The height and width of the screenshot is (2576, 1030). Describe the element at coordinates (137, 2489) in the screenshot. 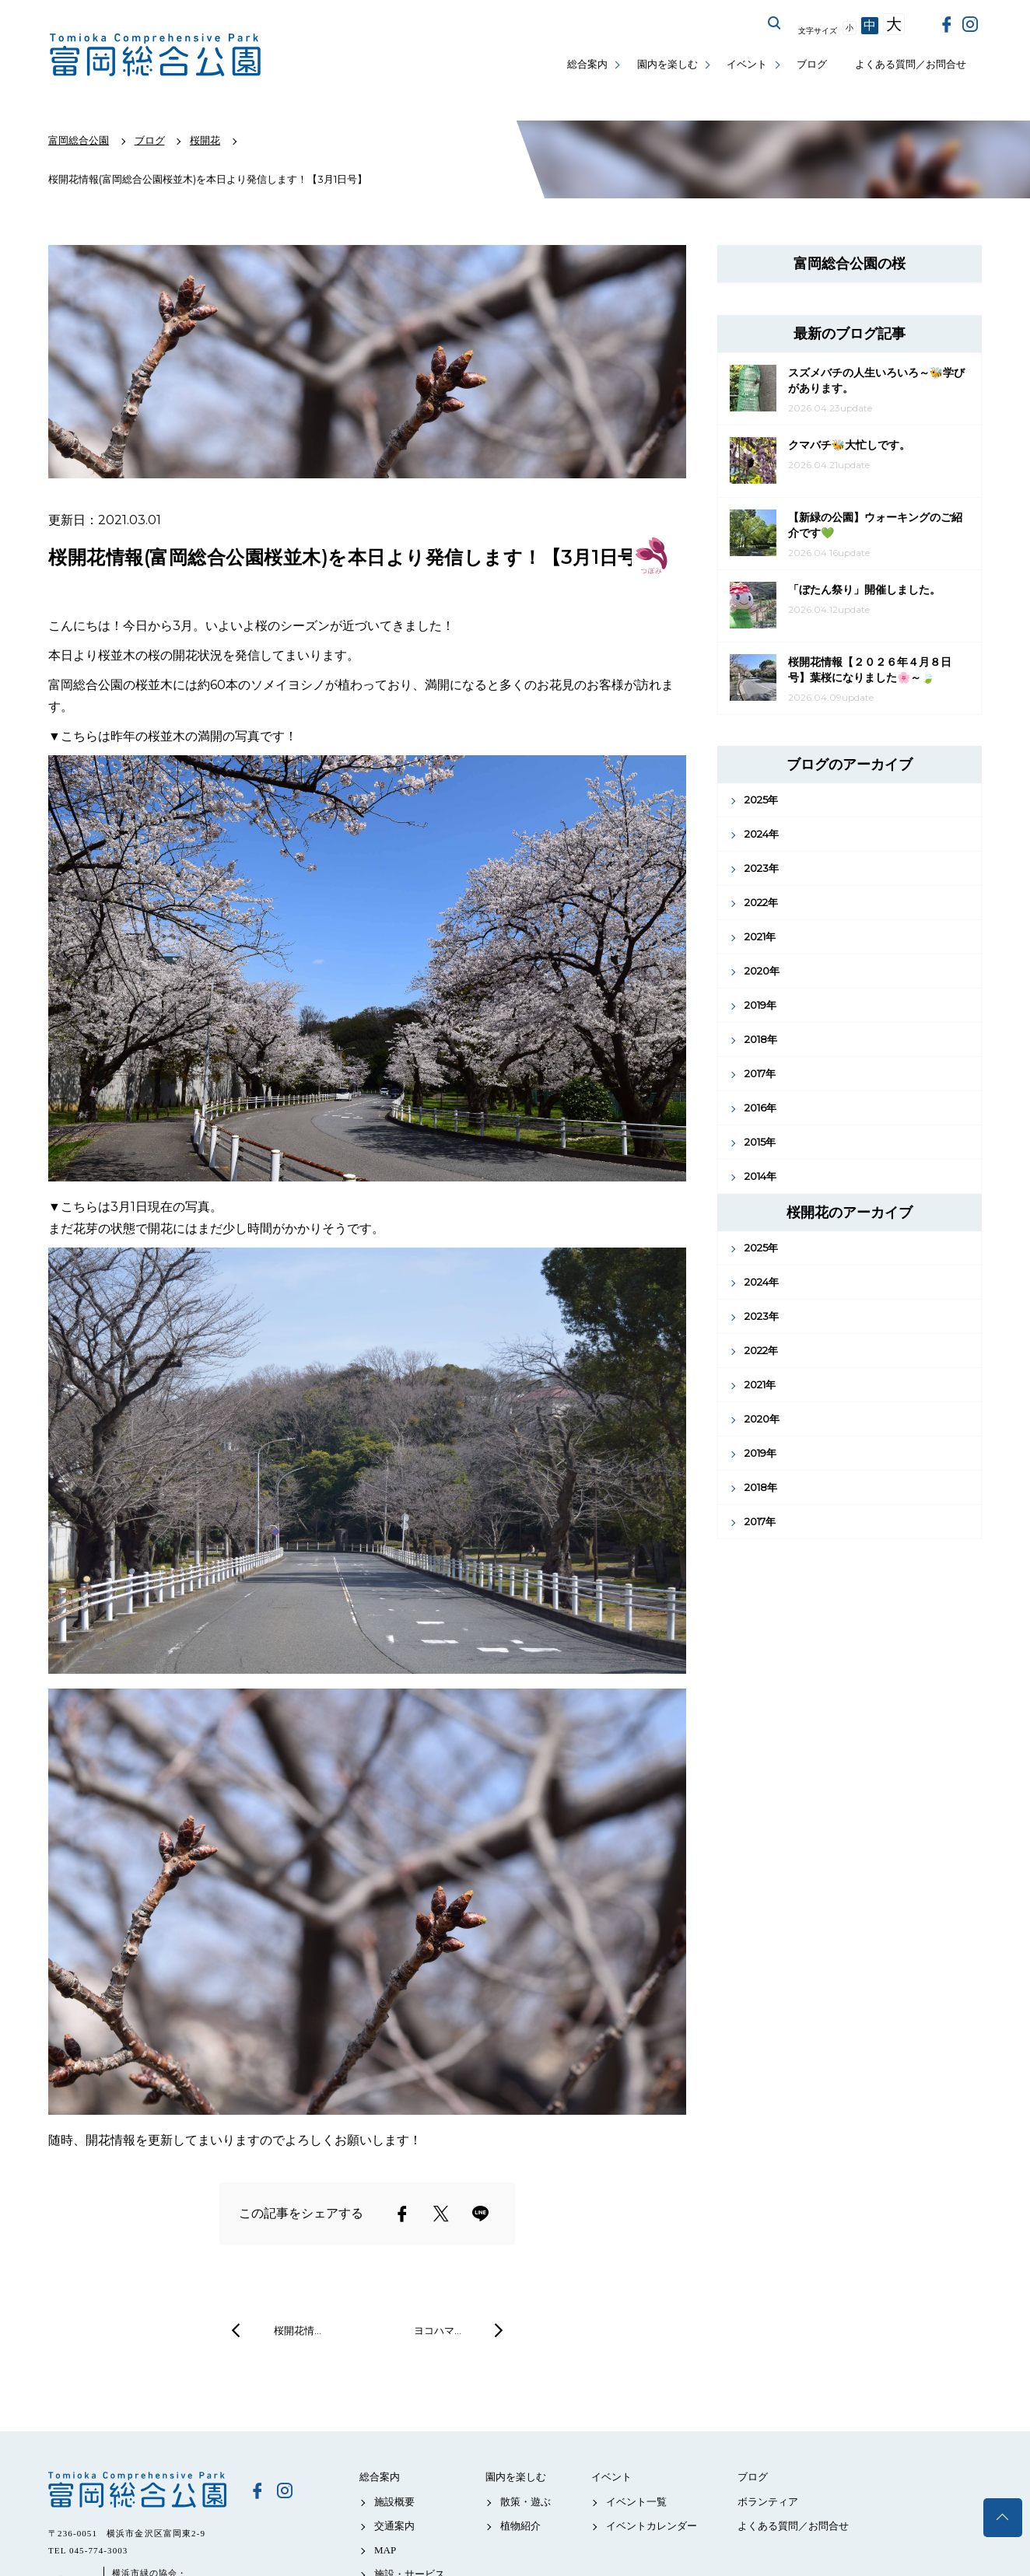

I see `富岡総合公園` at that location.